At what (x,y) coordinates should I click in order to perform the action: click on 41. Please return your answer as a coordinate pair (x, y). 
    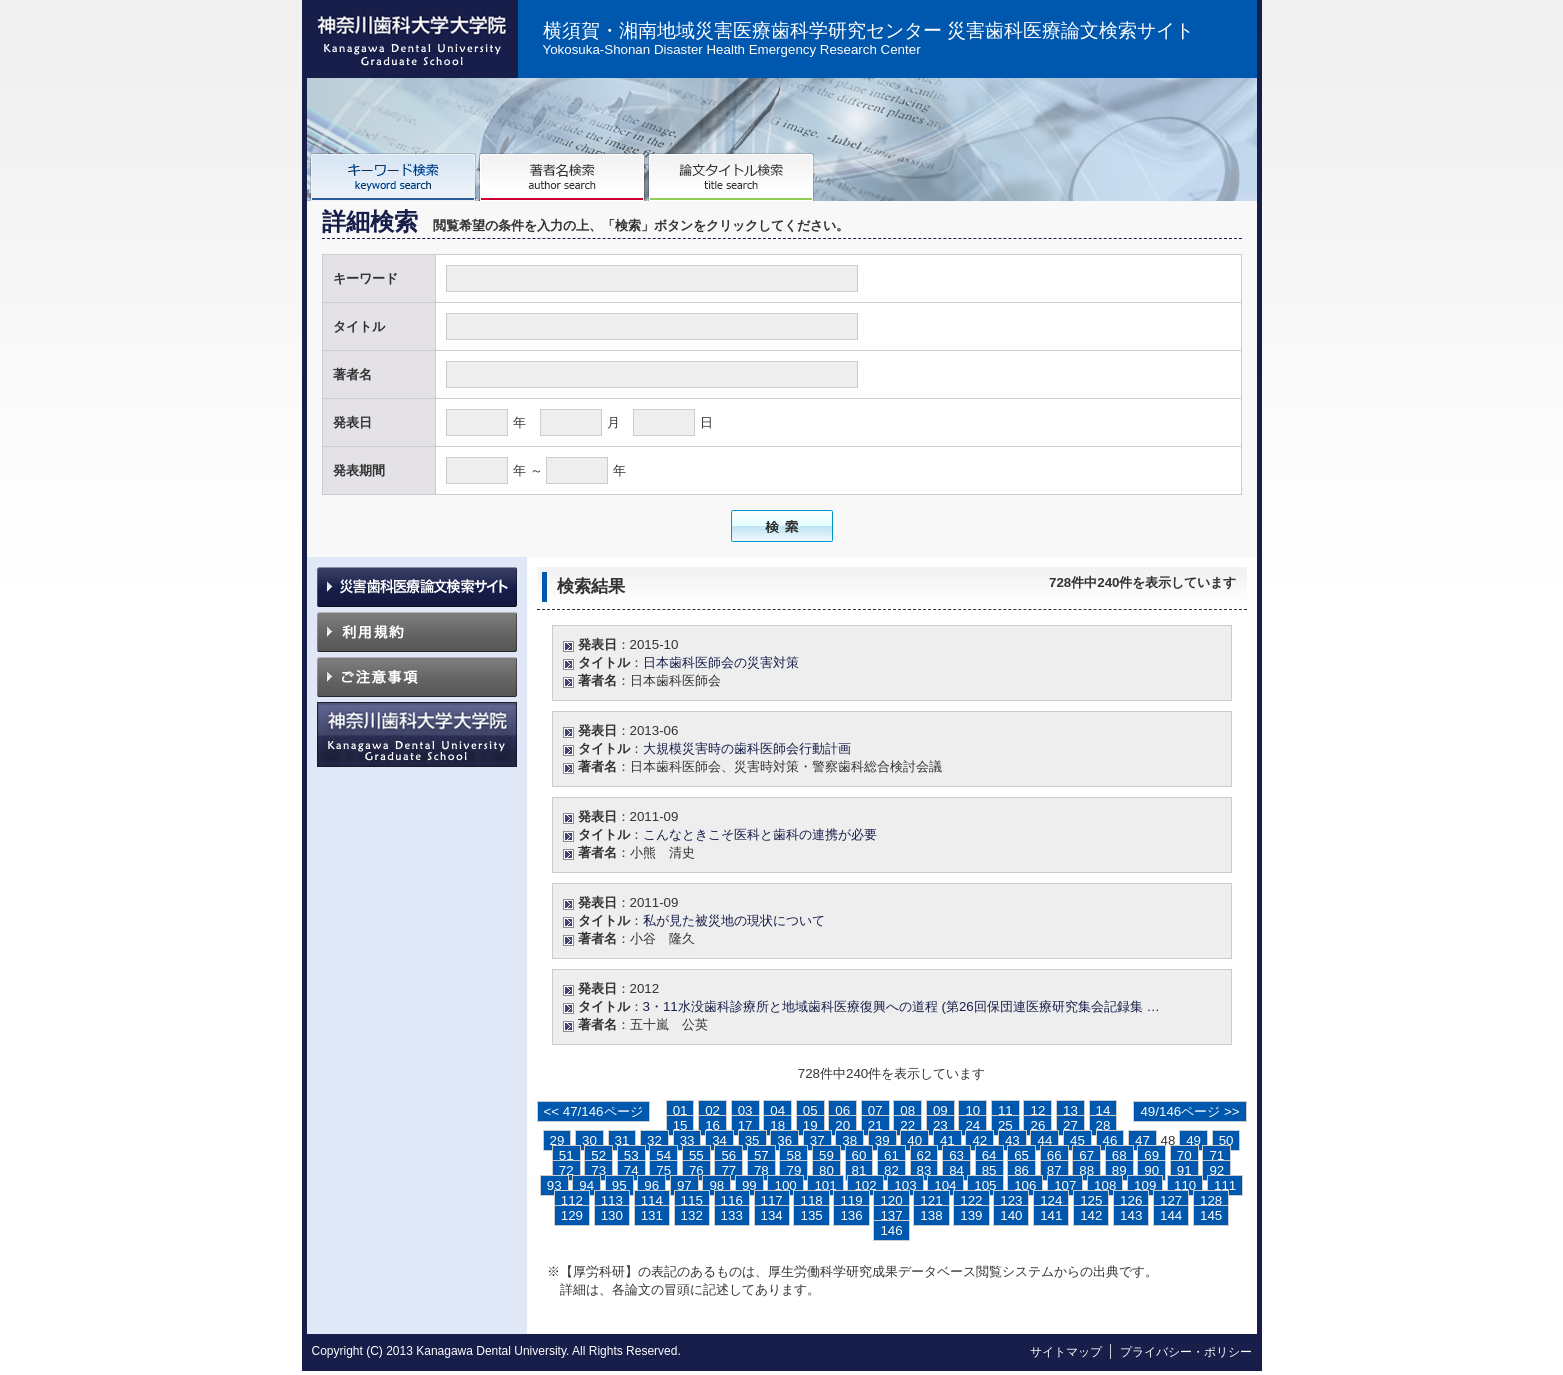
    Looking at the image, I should click on (947, 1140).